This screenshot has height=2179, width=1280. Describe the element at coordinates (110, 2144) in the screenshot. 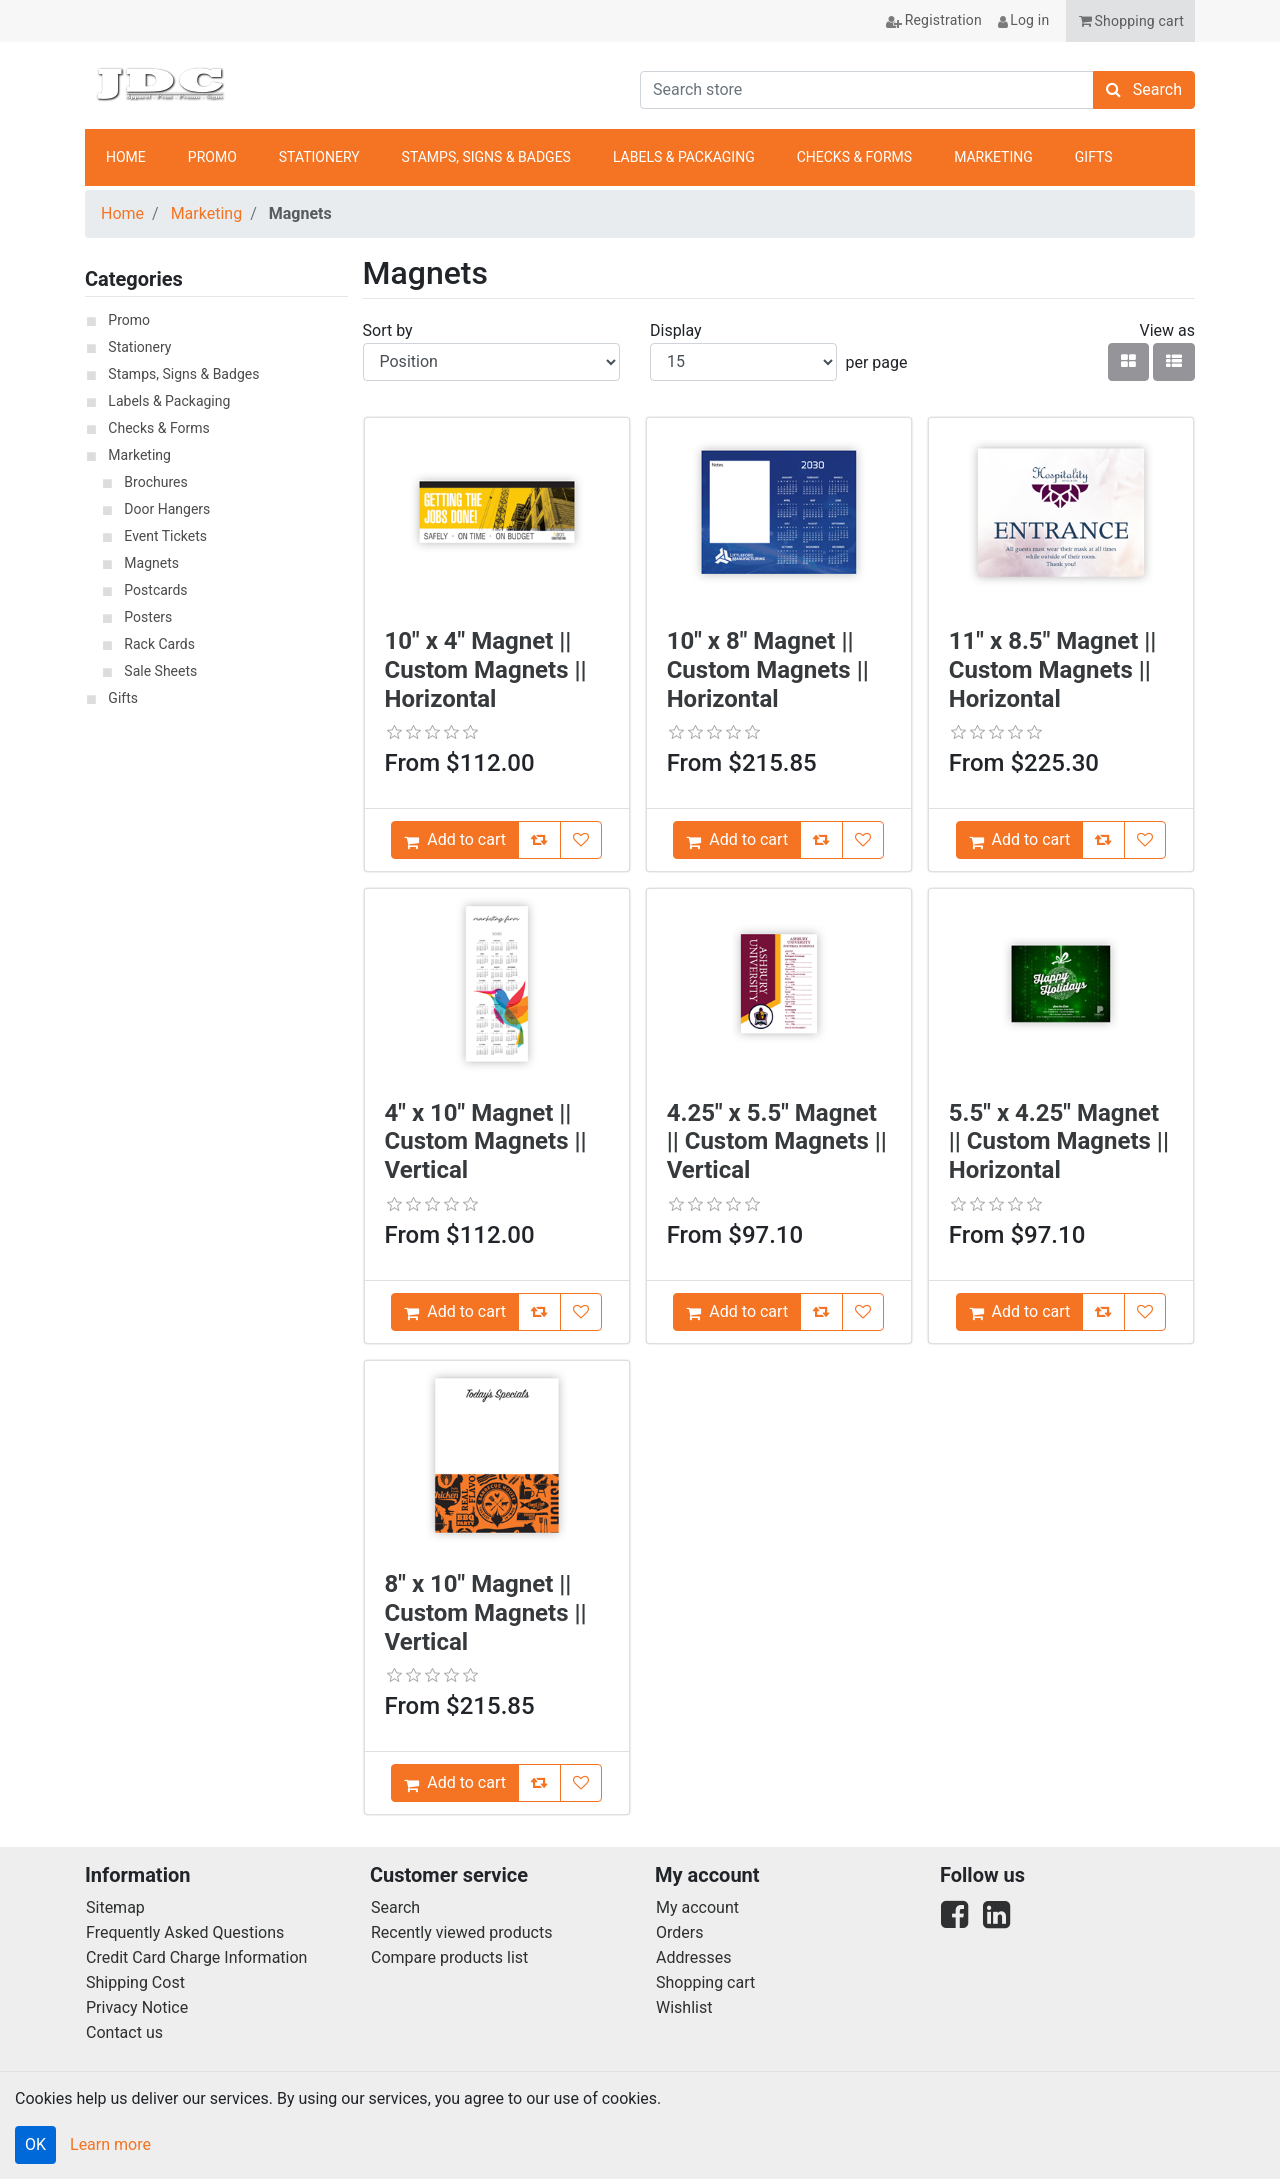

I see `Learn more` at that location.